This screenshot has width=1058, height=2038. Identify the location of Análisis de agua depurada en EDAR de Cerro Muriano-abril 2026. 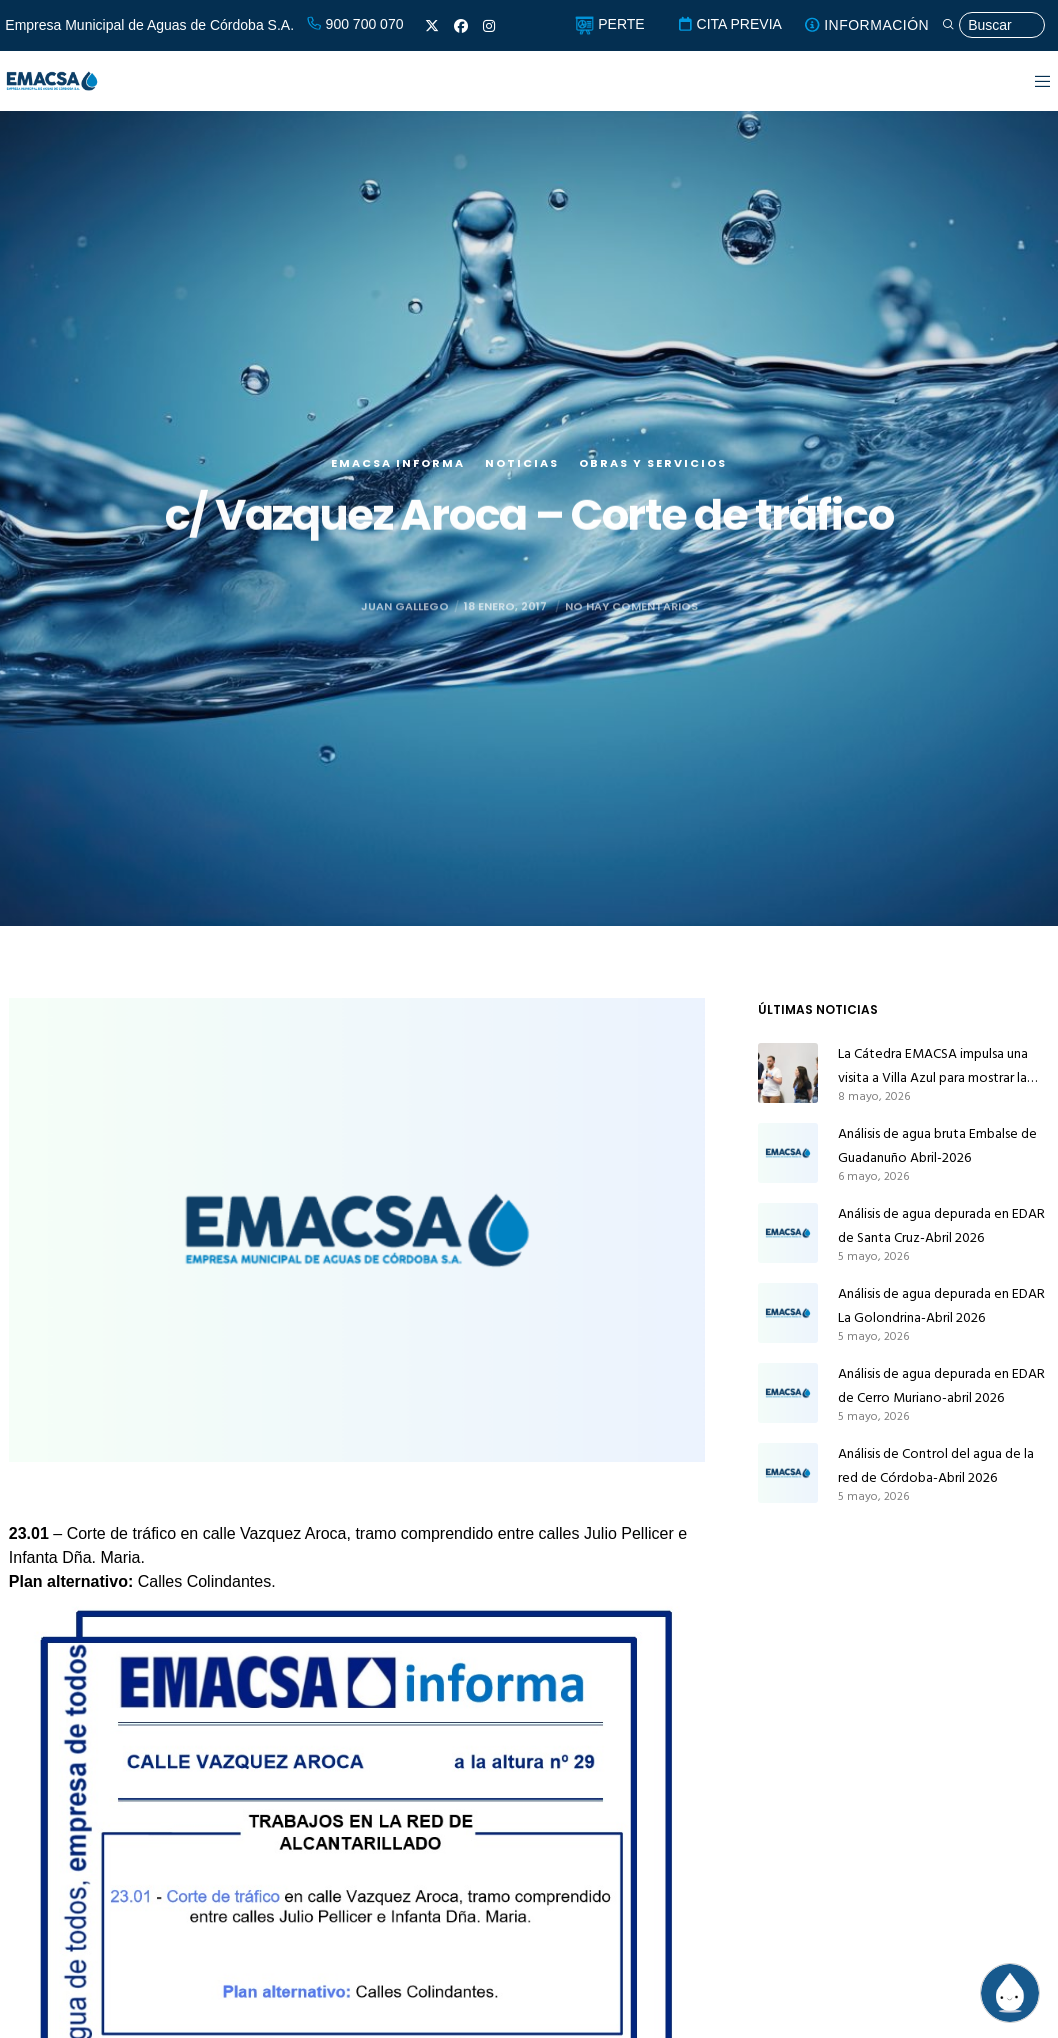
(941, 1385).